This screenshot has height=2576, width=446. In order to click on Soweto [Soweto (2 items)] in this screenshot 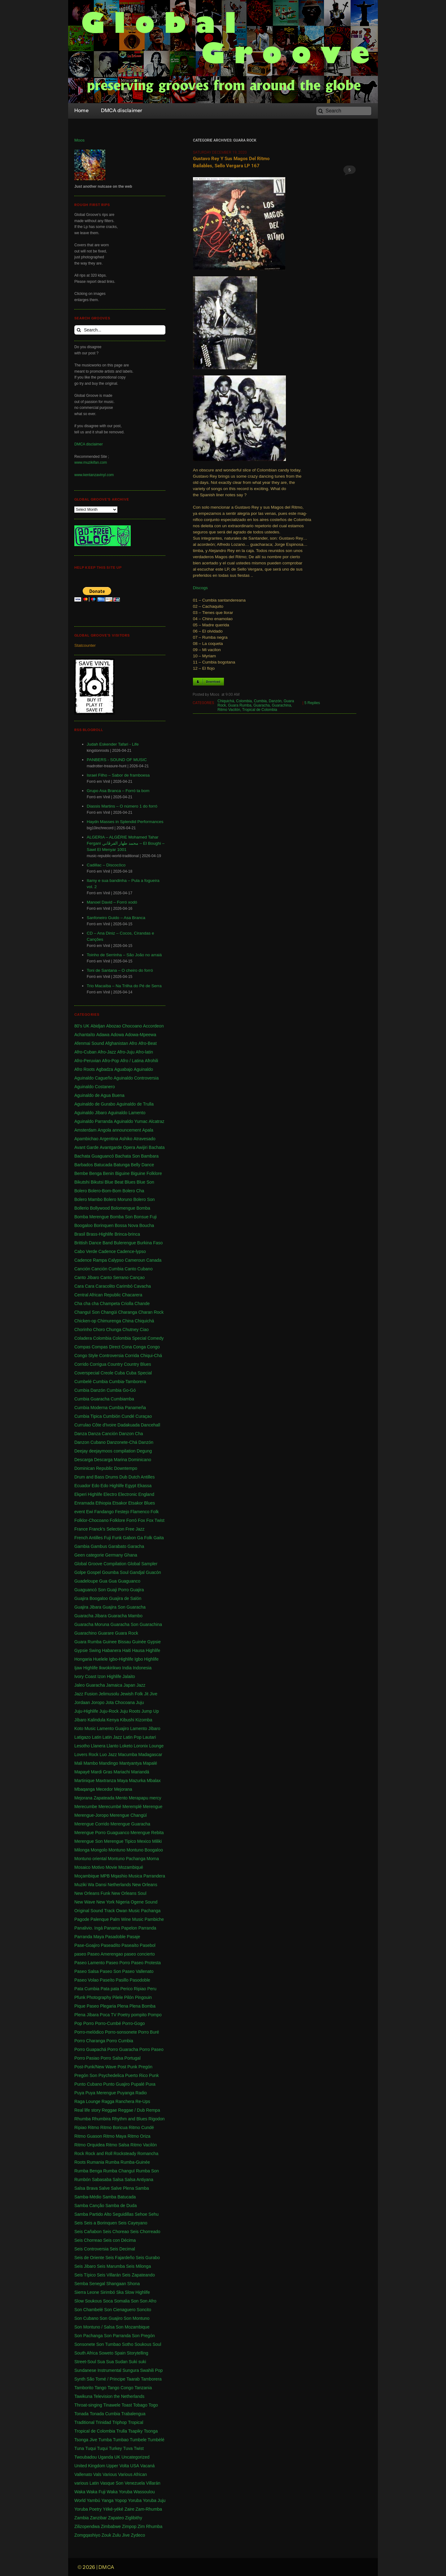, I will do `click(106, 2352)`.